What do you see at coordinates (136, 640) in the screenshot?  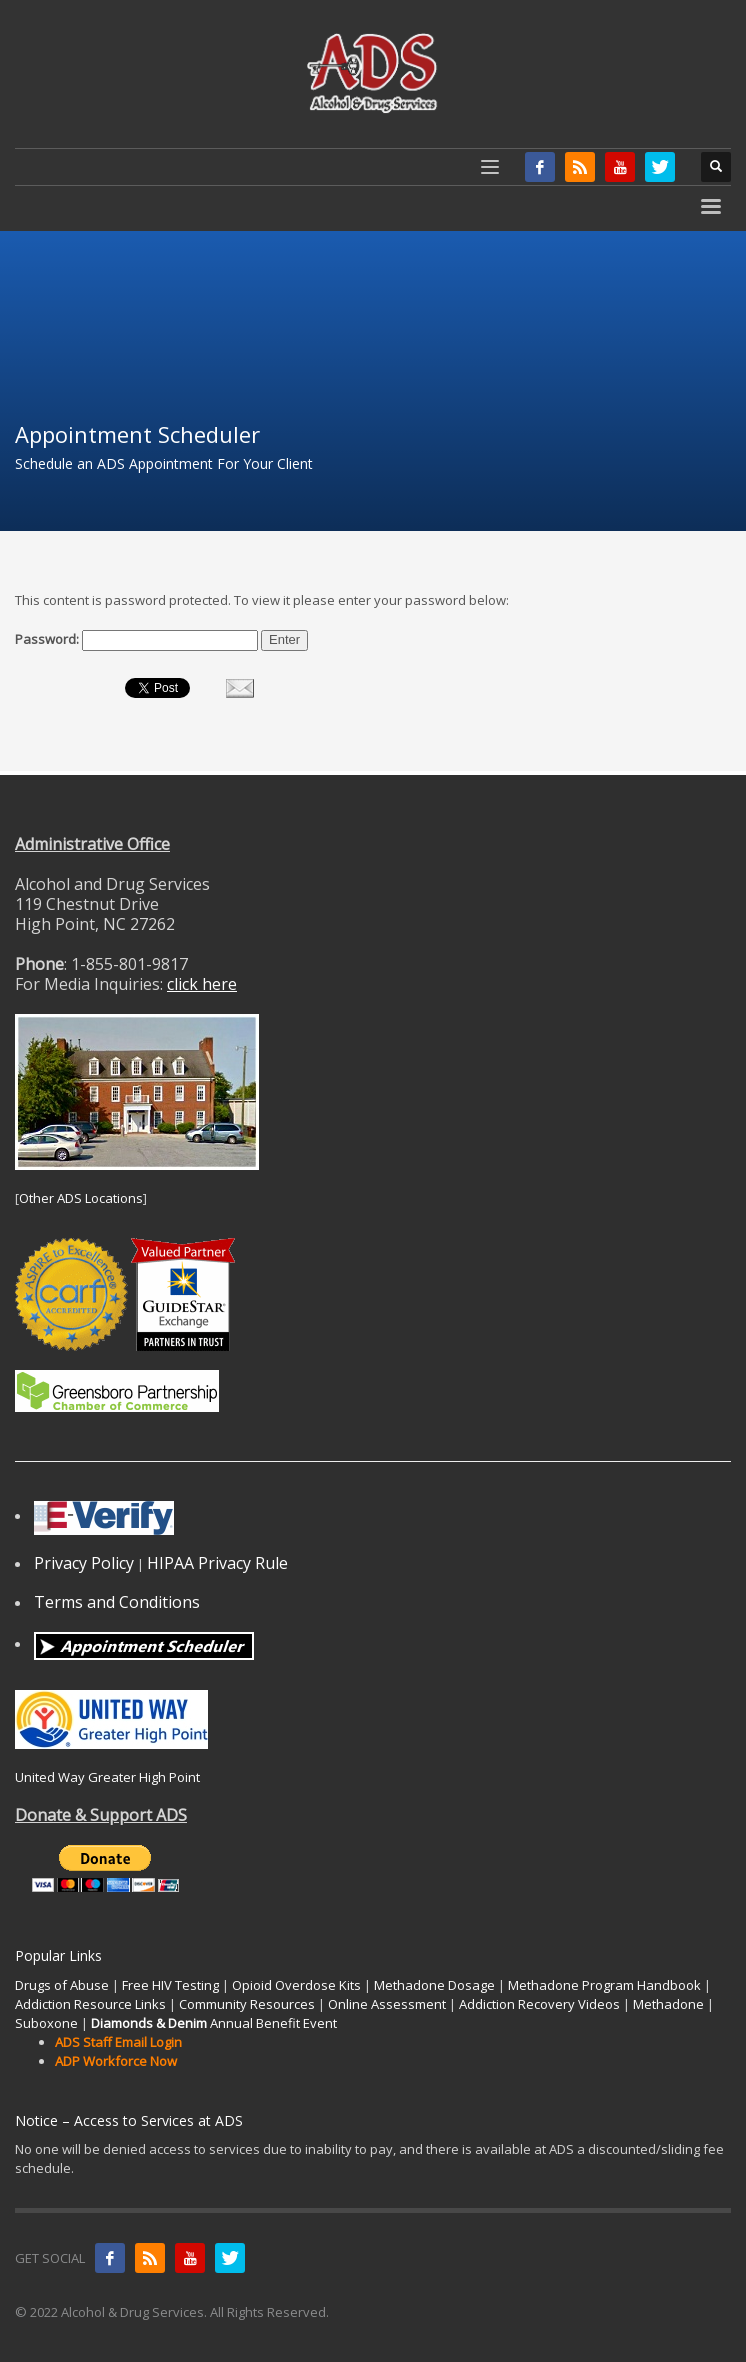 I see `Password:` at bounding box center [136, 640].